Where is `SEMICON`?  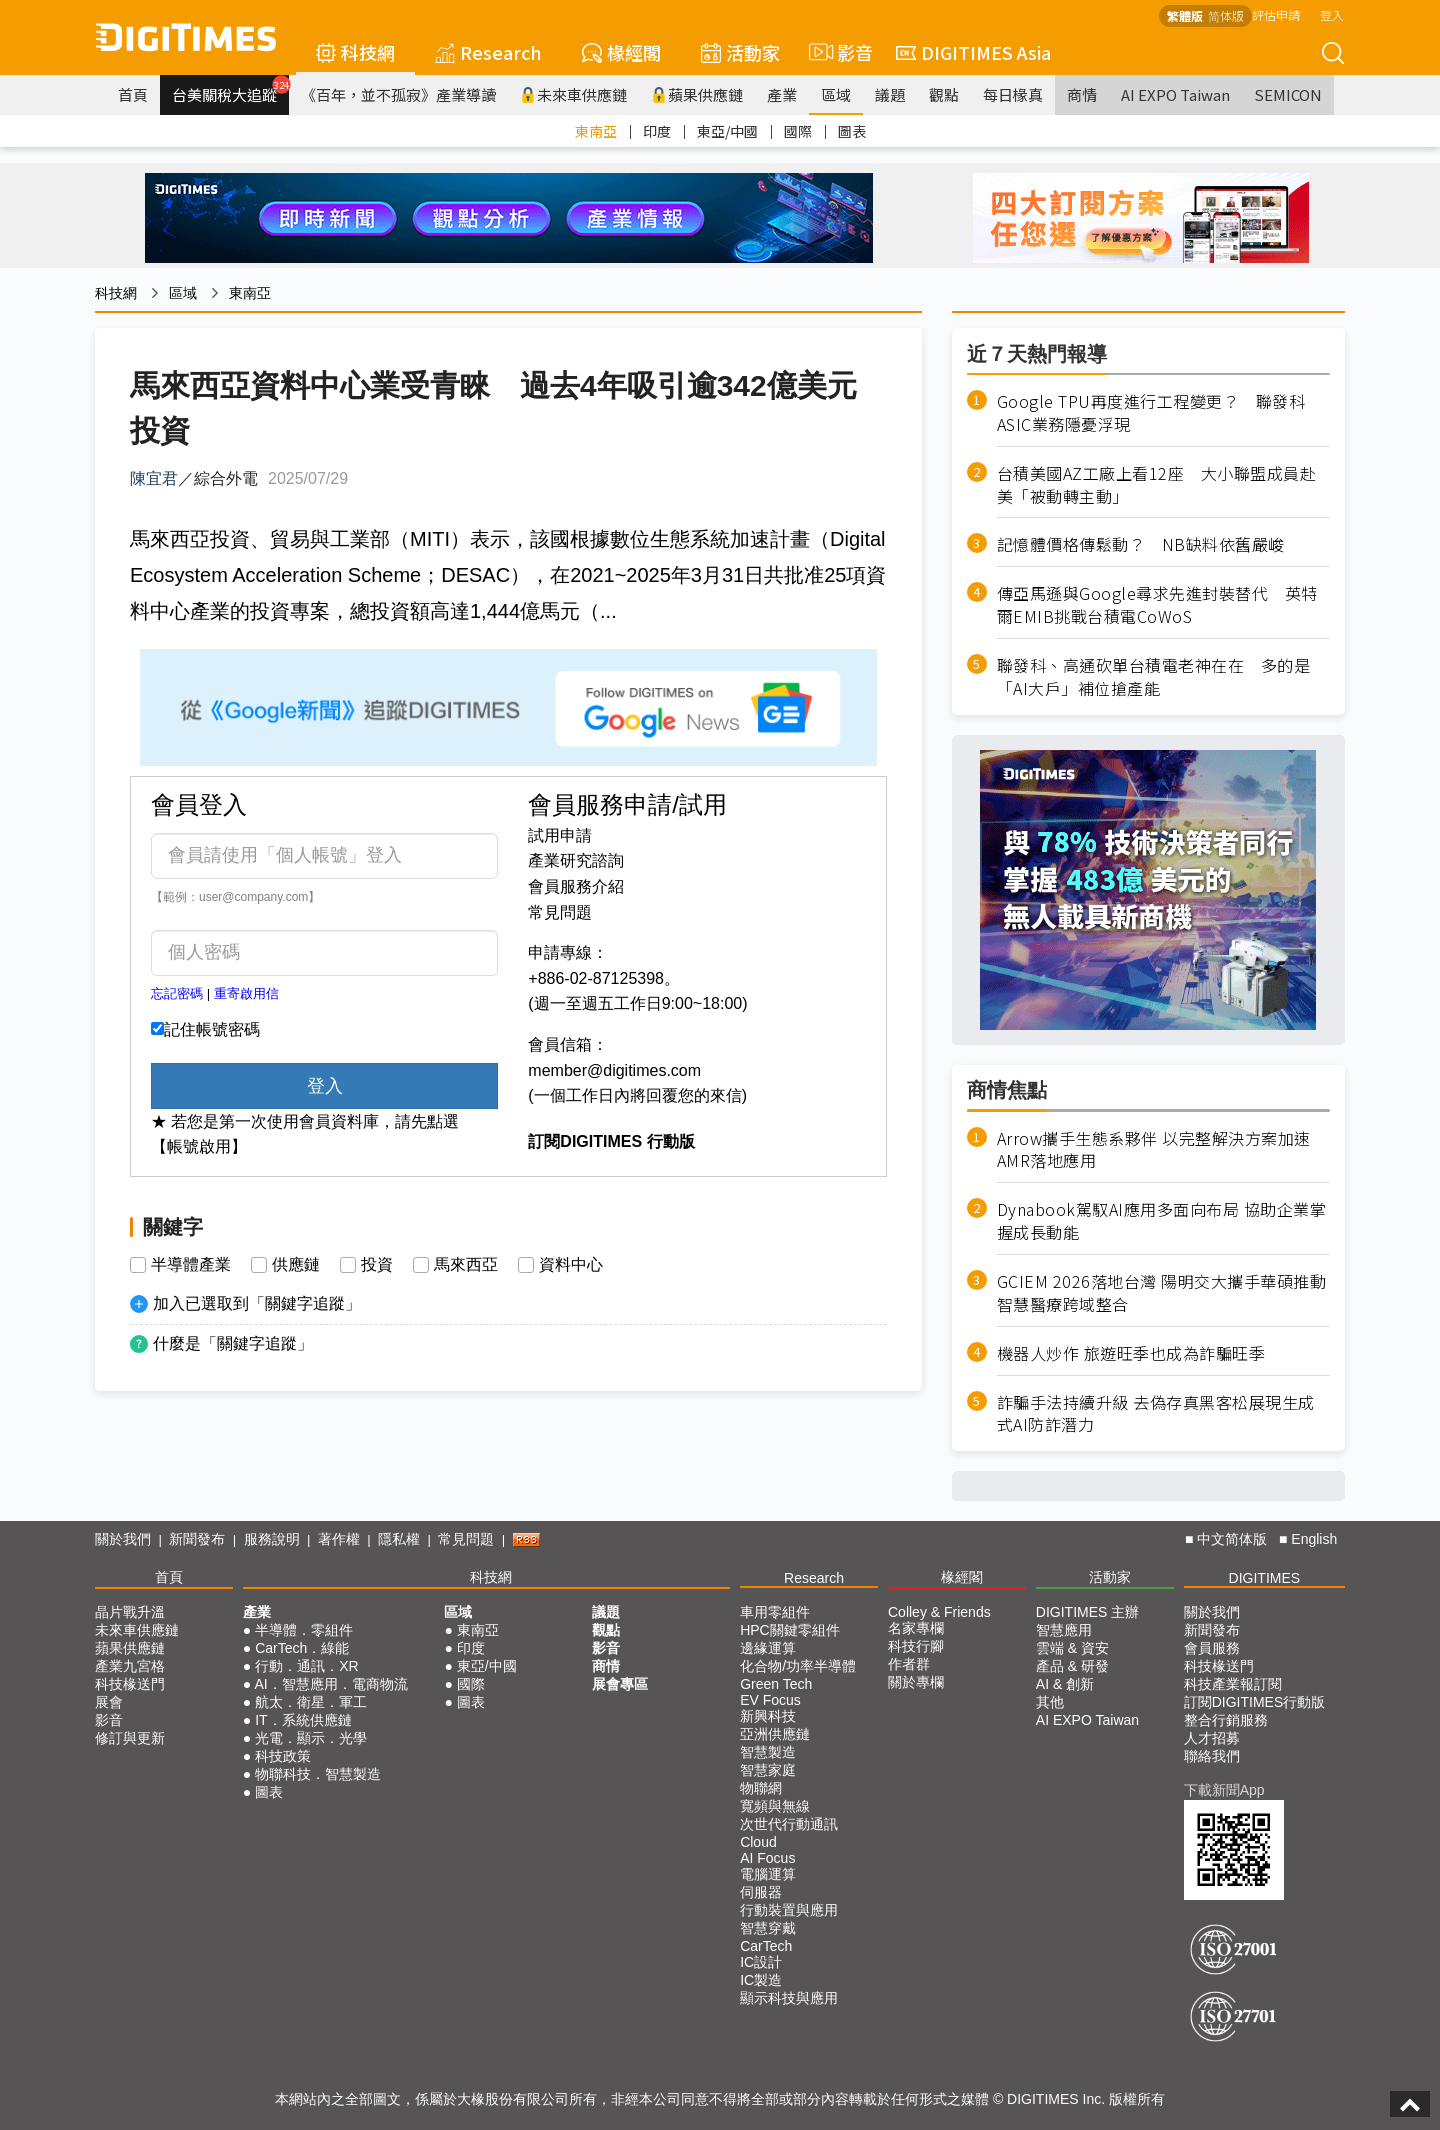 SEMICON is located at coordinates (1288, 94).